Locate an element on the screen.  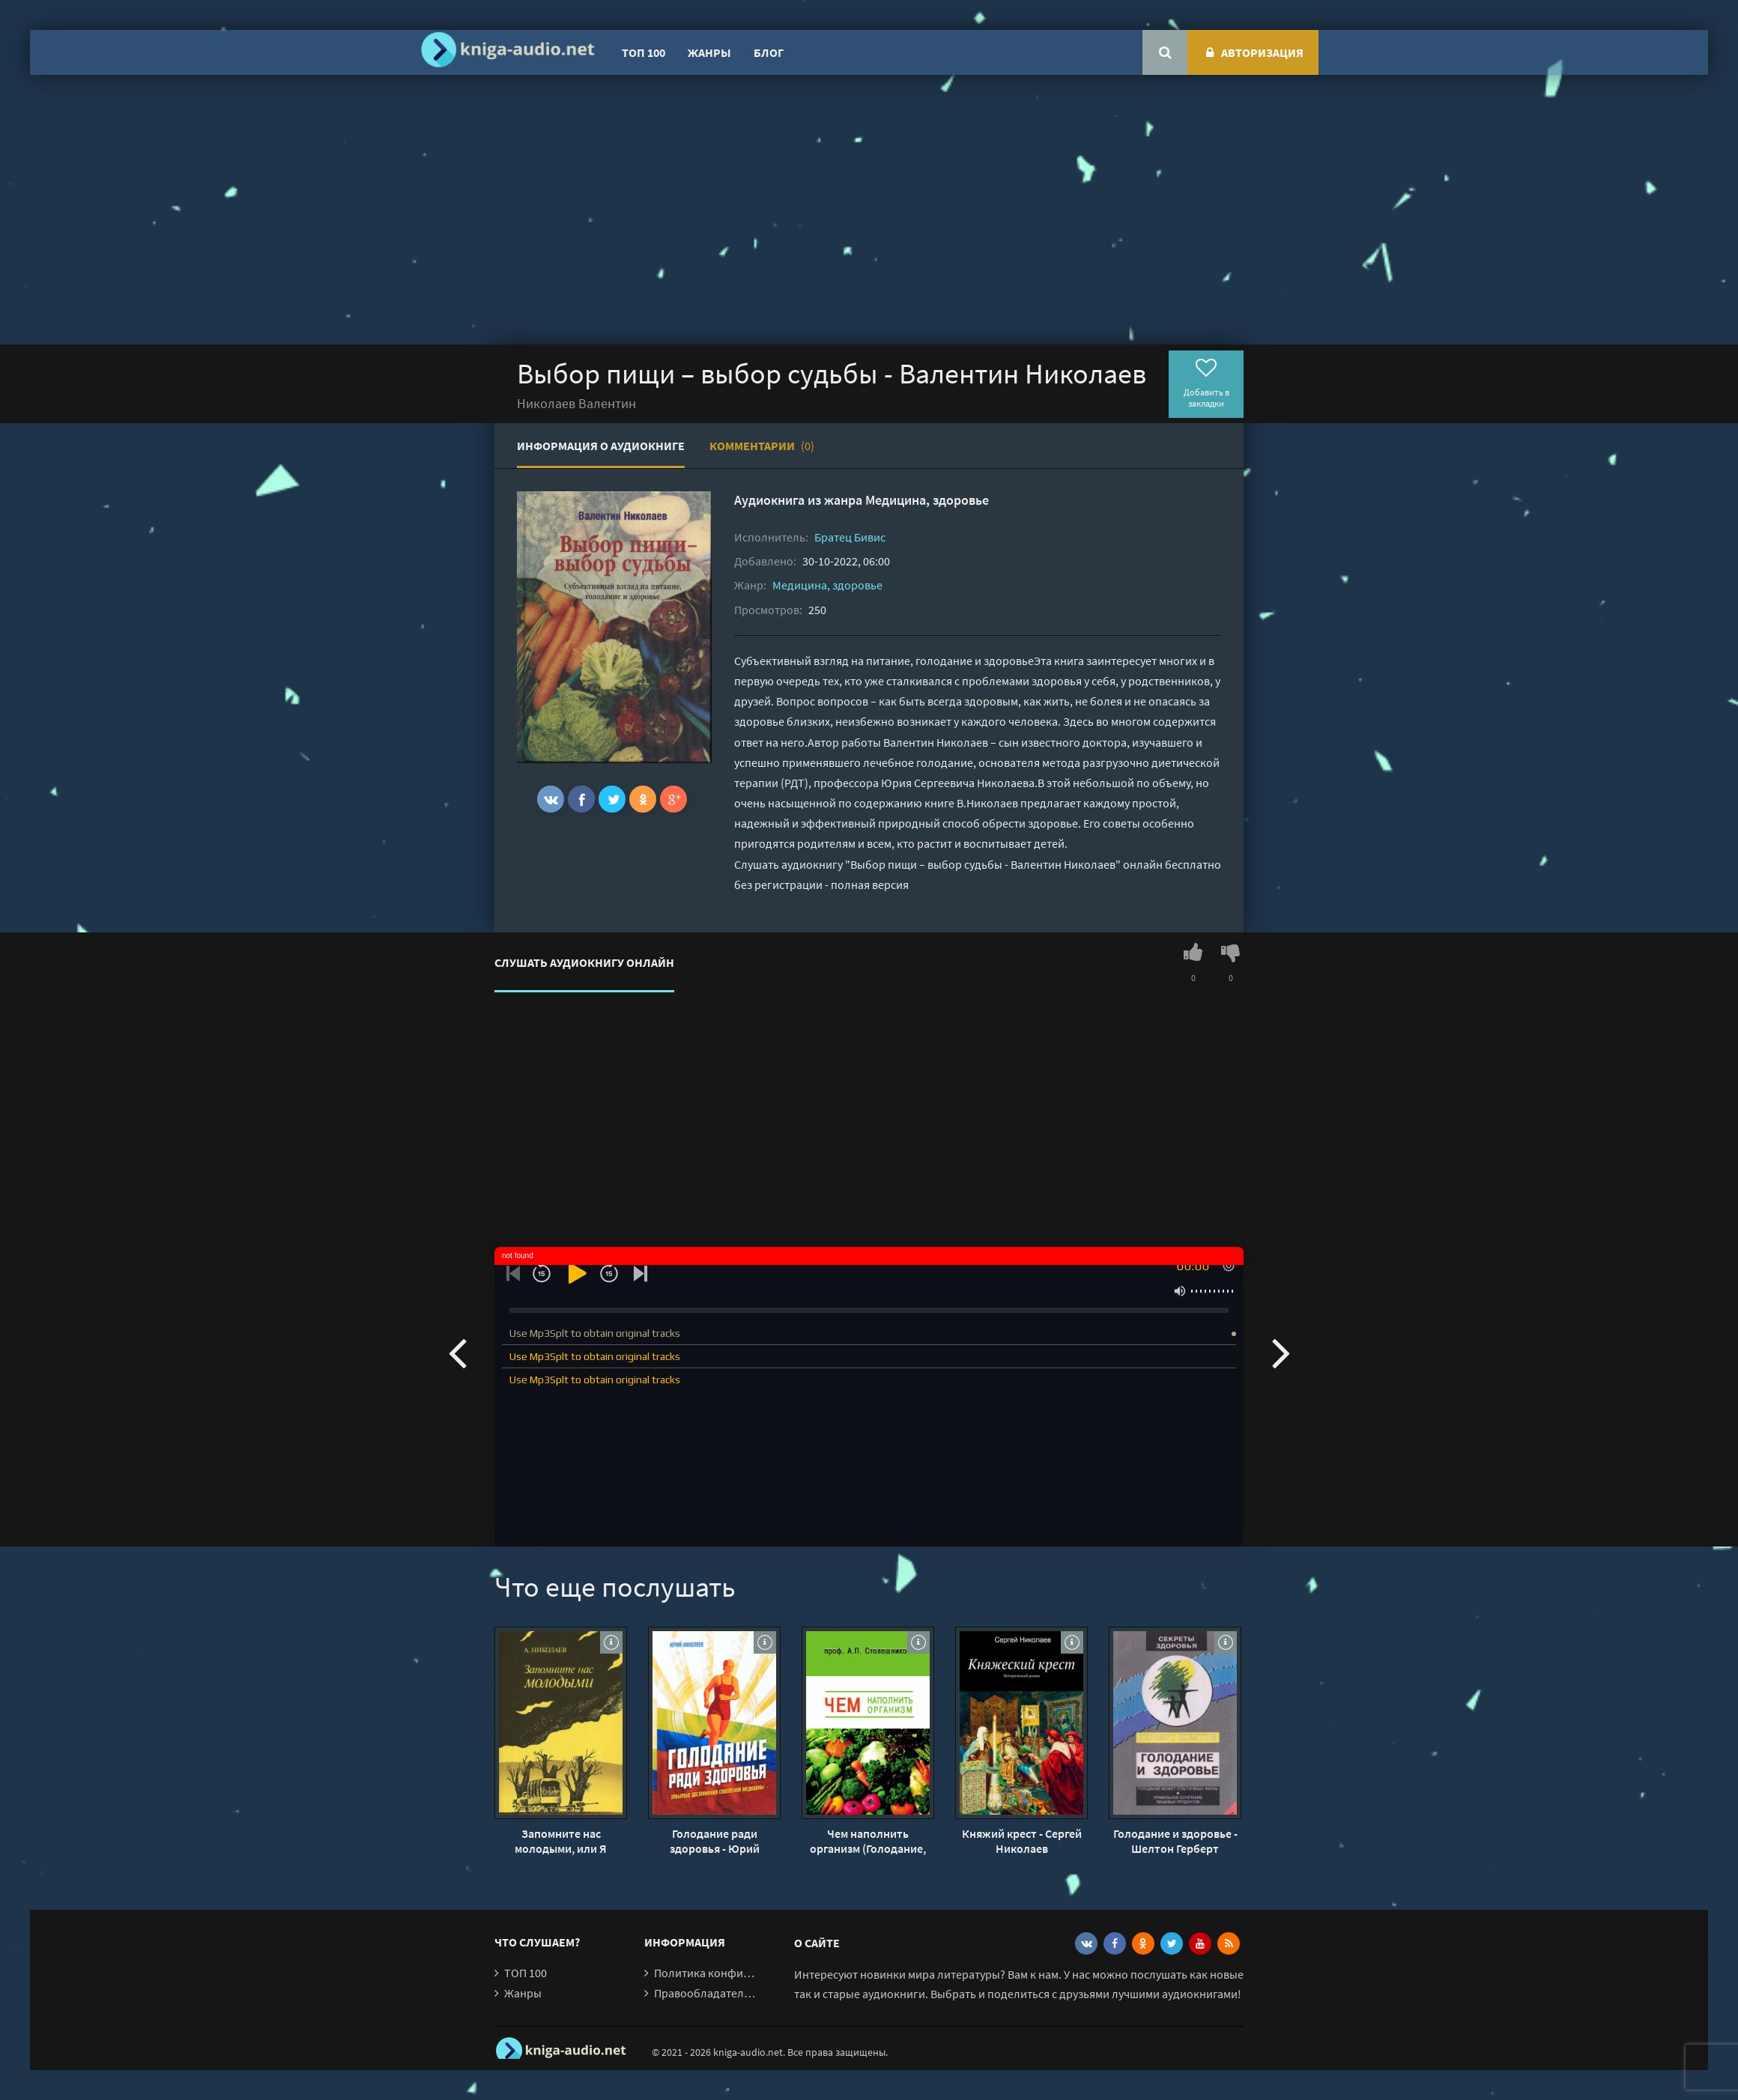
Голодание ради здоровья - Юрий Николаев, Евгений Нилов is located at coordinates (714, 1841).